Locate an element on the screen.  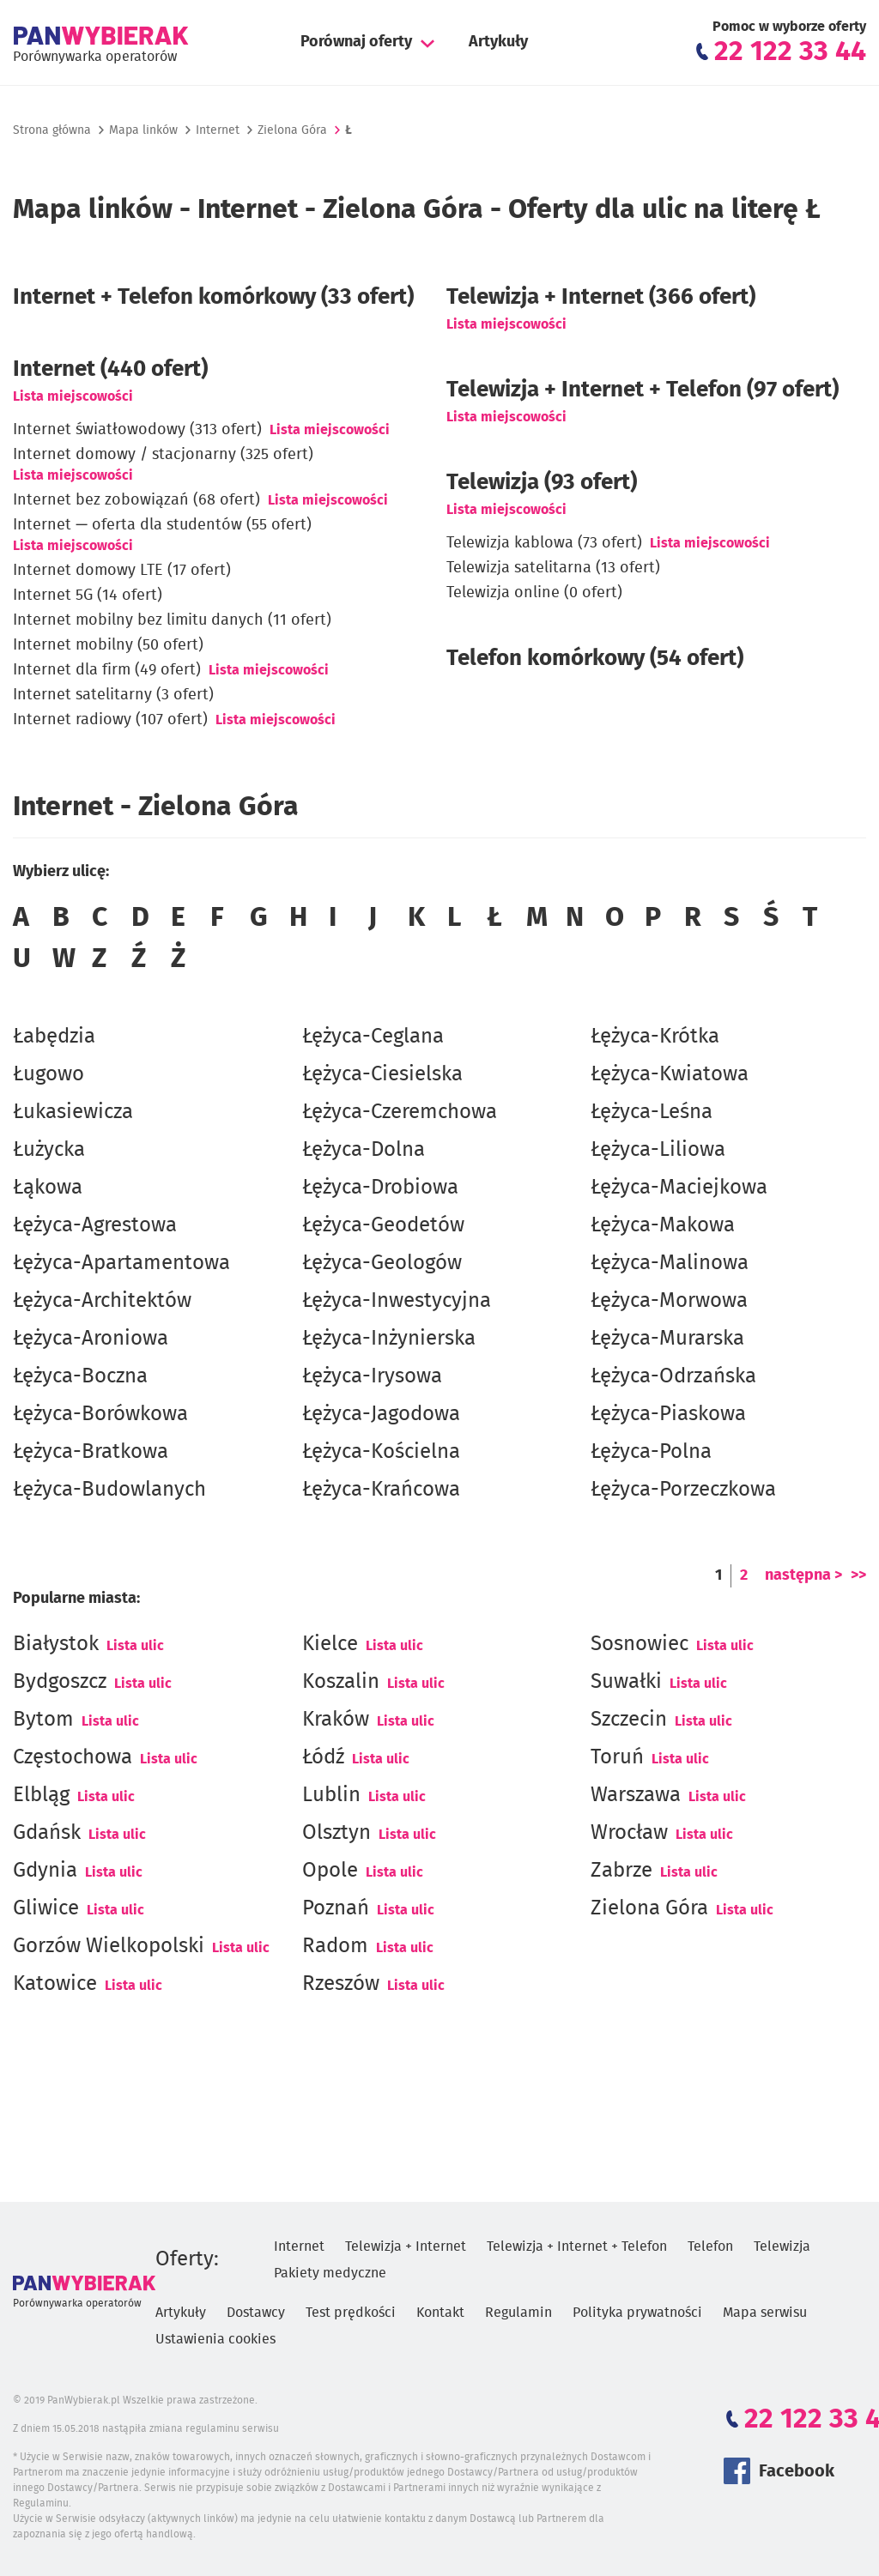
Łężyca-Budowlanych is located at coordinates (109, 1489).